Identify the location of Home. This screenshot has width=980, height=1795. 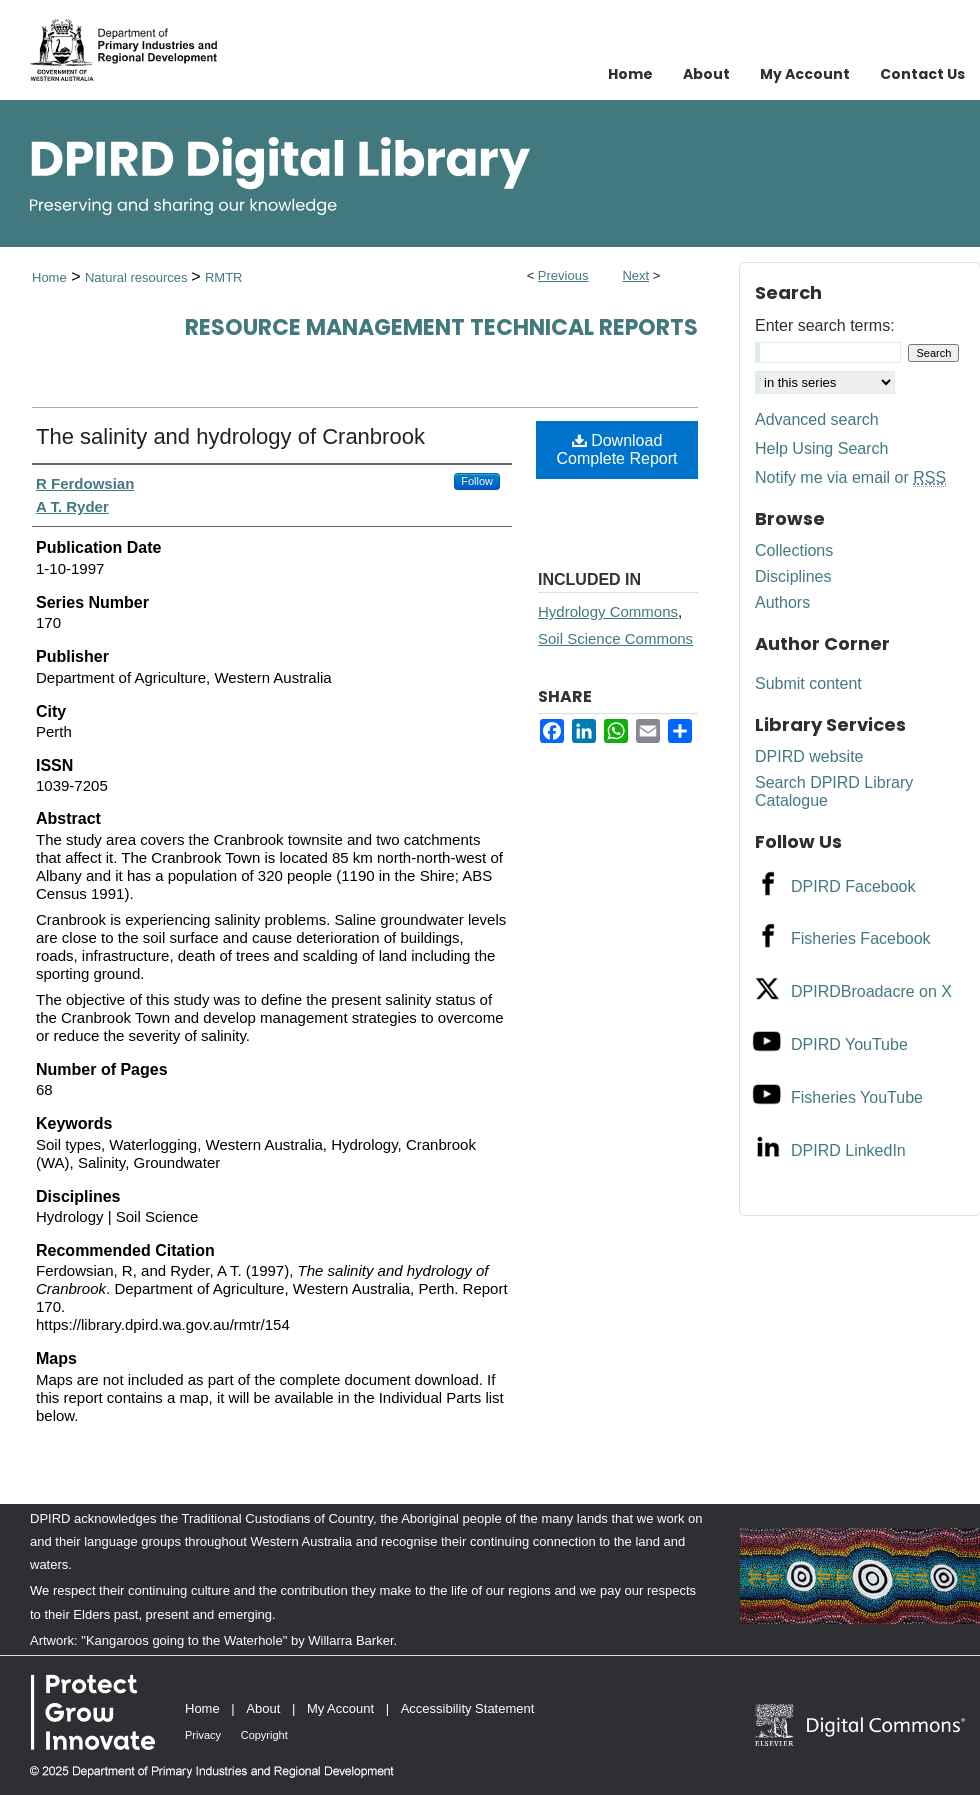
(49, 277).